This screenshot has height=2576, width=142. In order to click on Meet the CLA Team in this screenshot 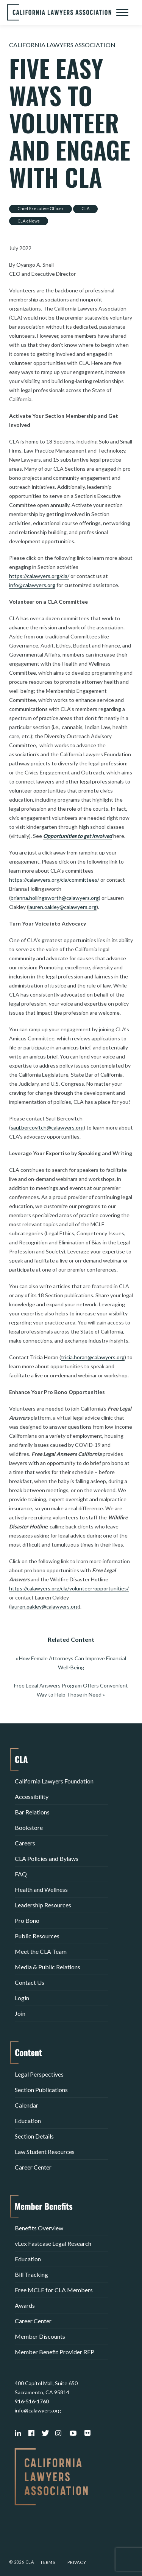, I will do `click(41, 1951)`.